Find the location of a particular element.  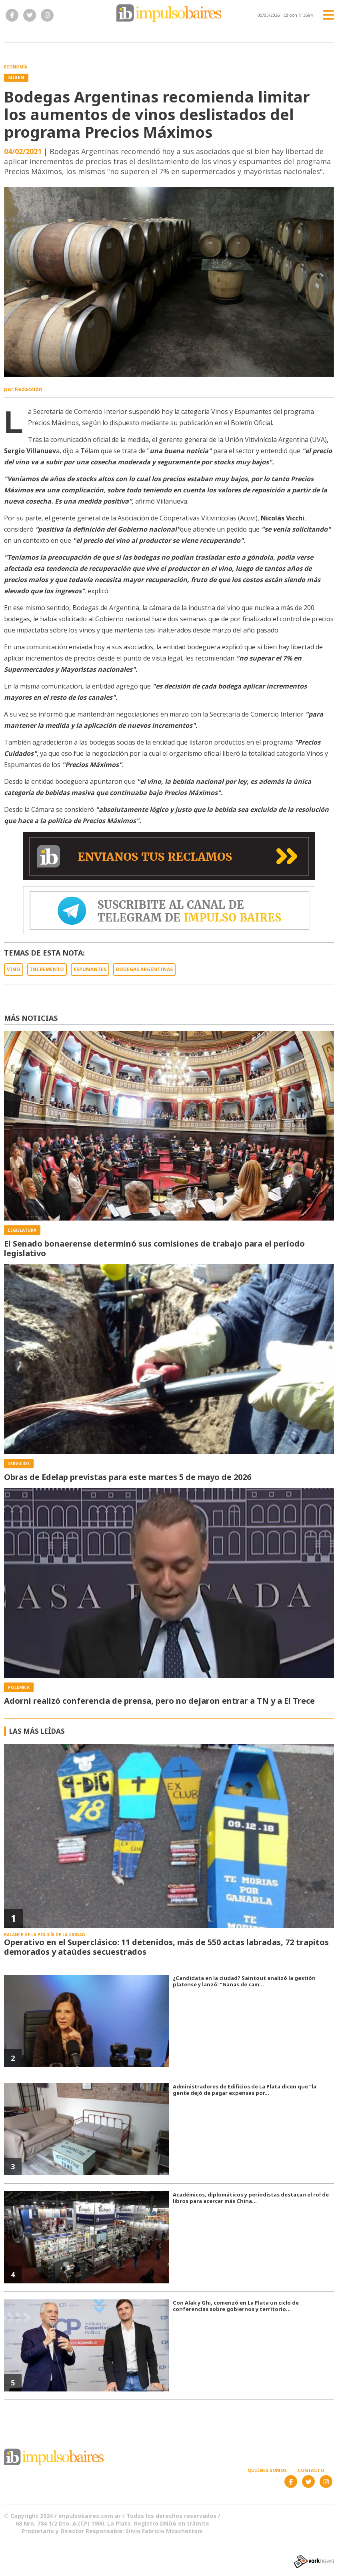

BODEGAS ARGENTINAS is located at coordinates (144, 969).